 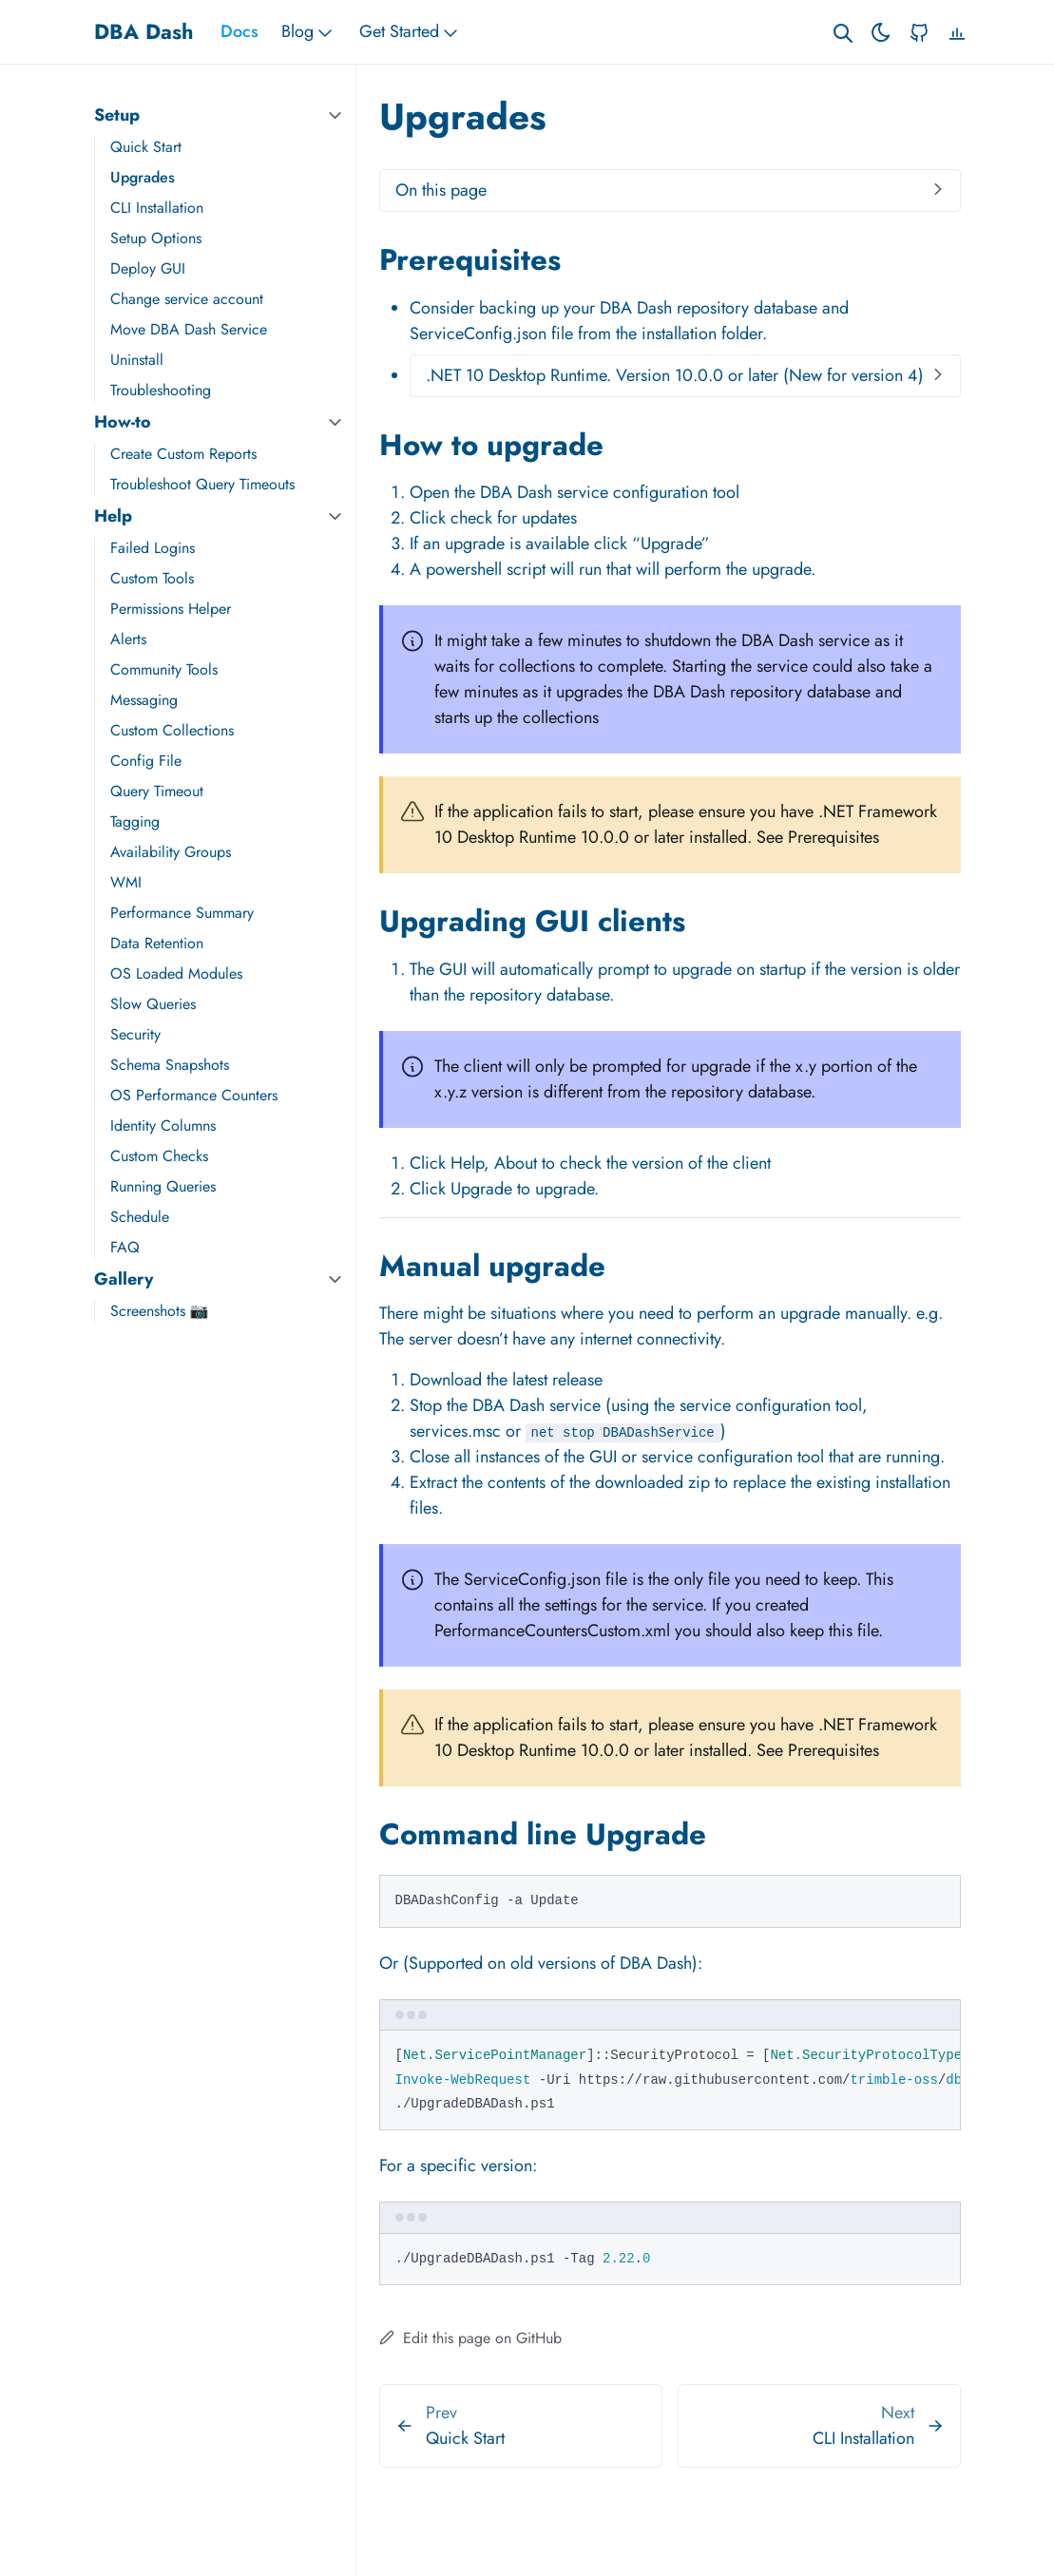 What do you see at coordinates (675, 375) in the screenshot?
I see `.NET 10 Desktop Runtime. Version 10.0.0 or later (New for version 4)` at bounding box center [675, 375].